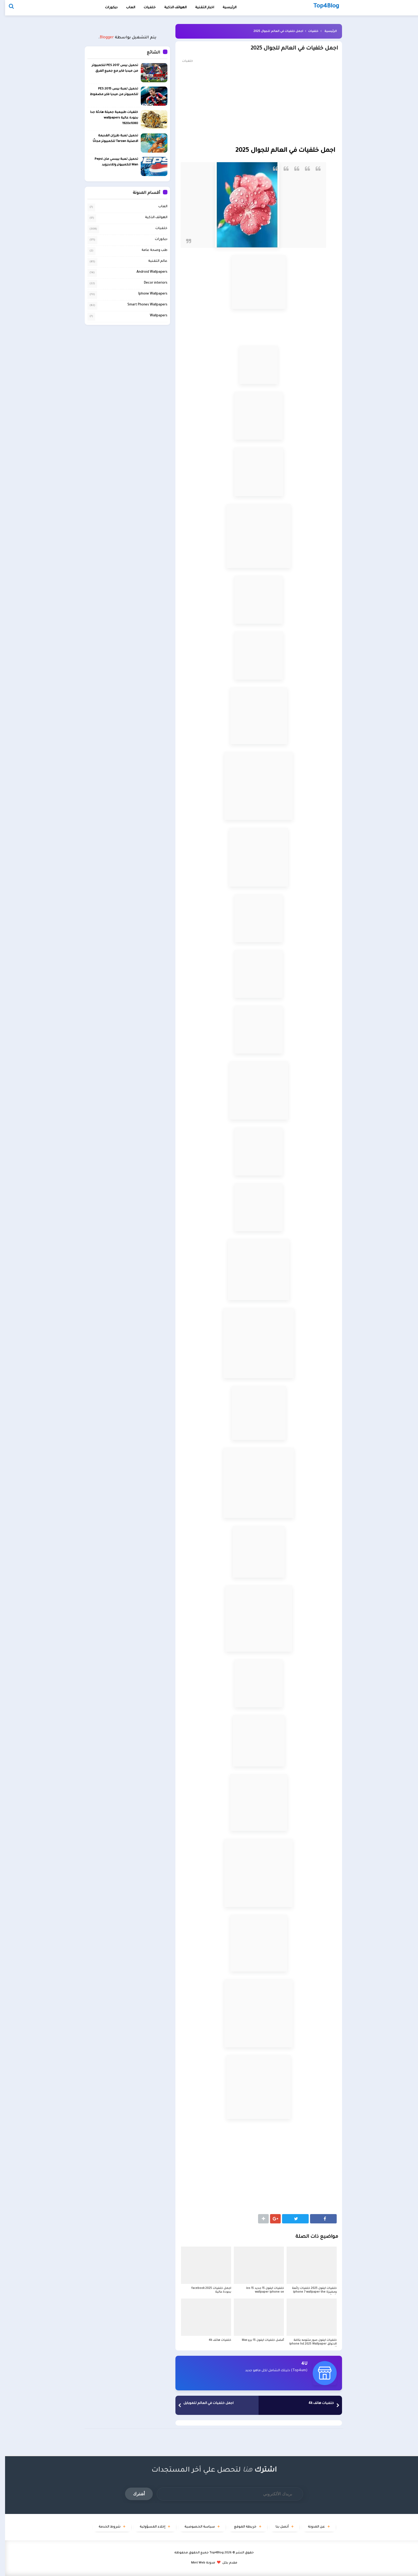 The height and width of the screenshot is (2576, 418). Describe the element at coordinates (147, 294) in the screenshot. I see `Iphone Wallpapers` at that location.